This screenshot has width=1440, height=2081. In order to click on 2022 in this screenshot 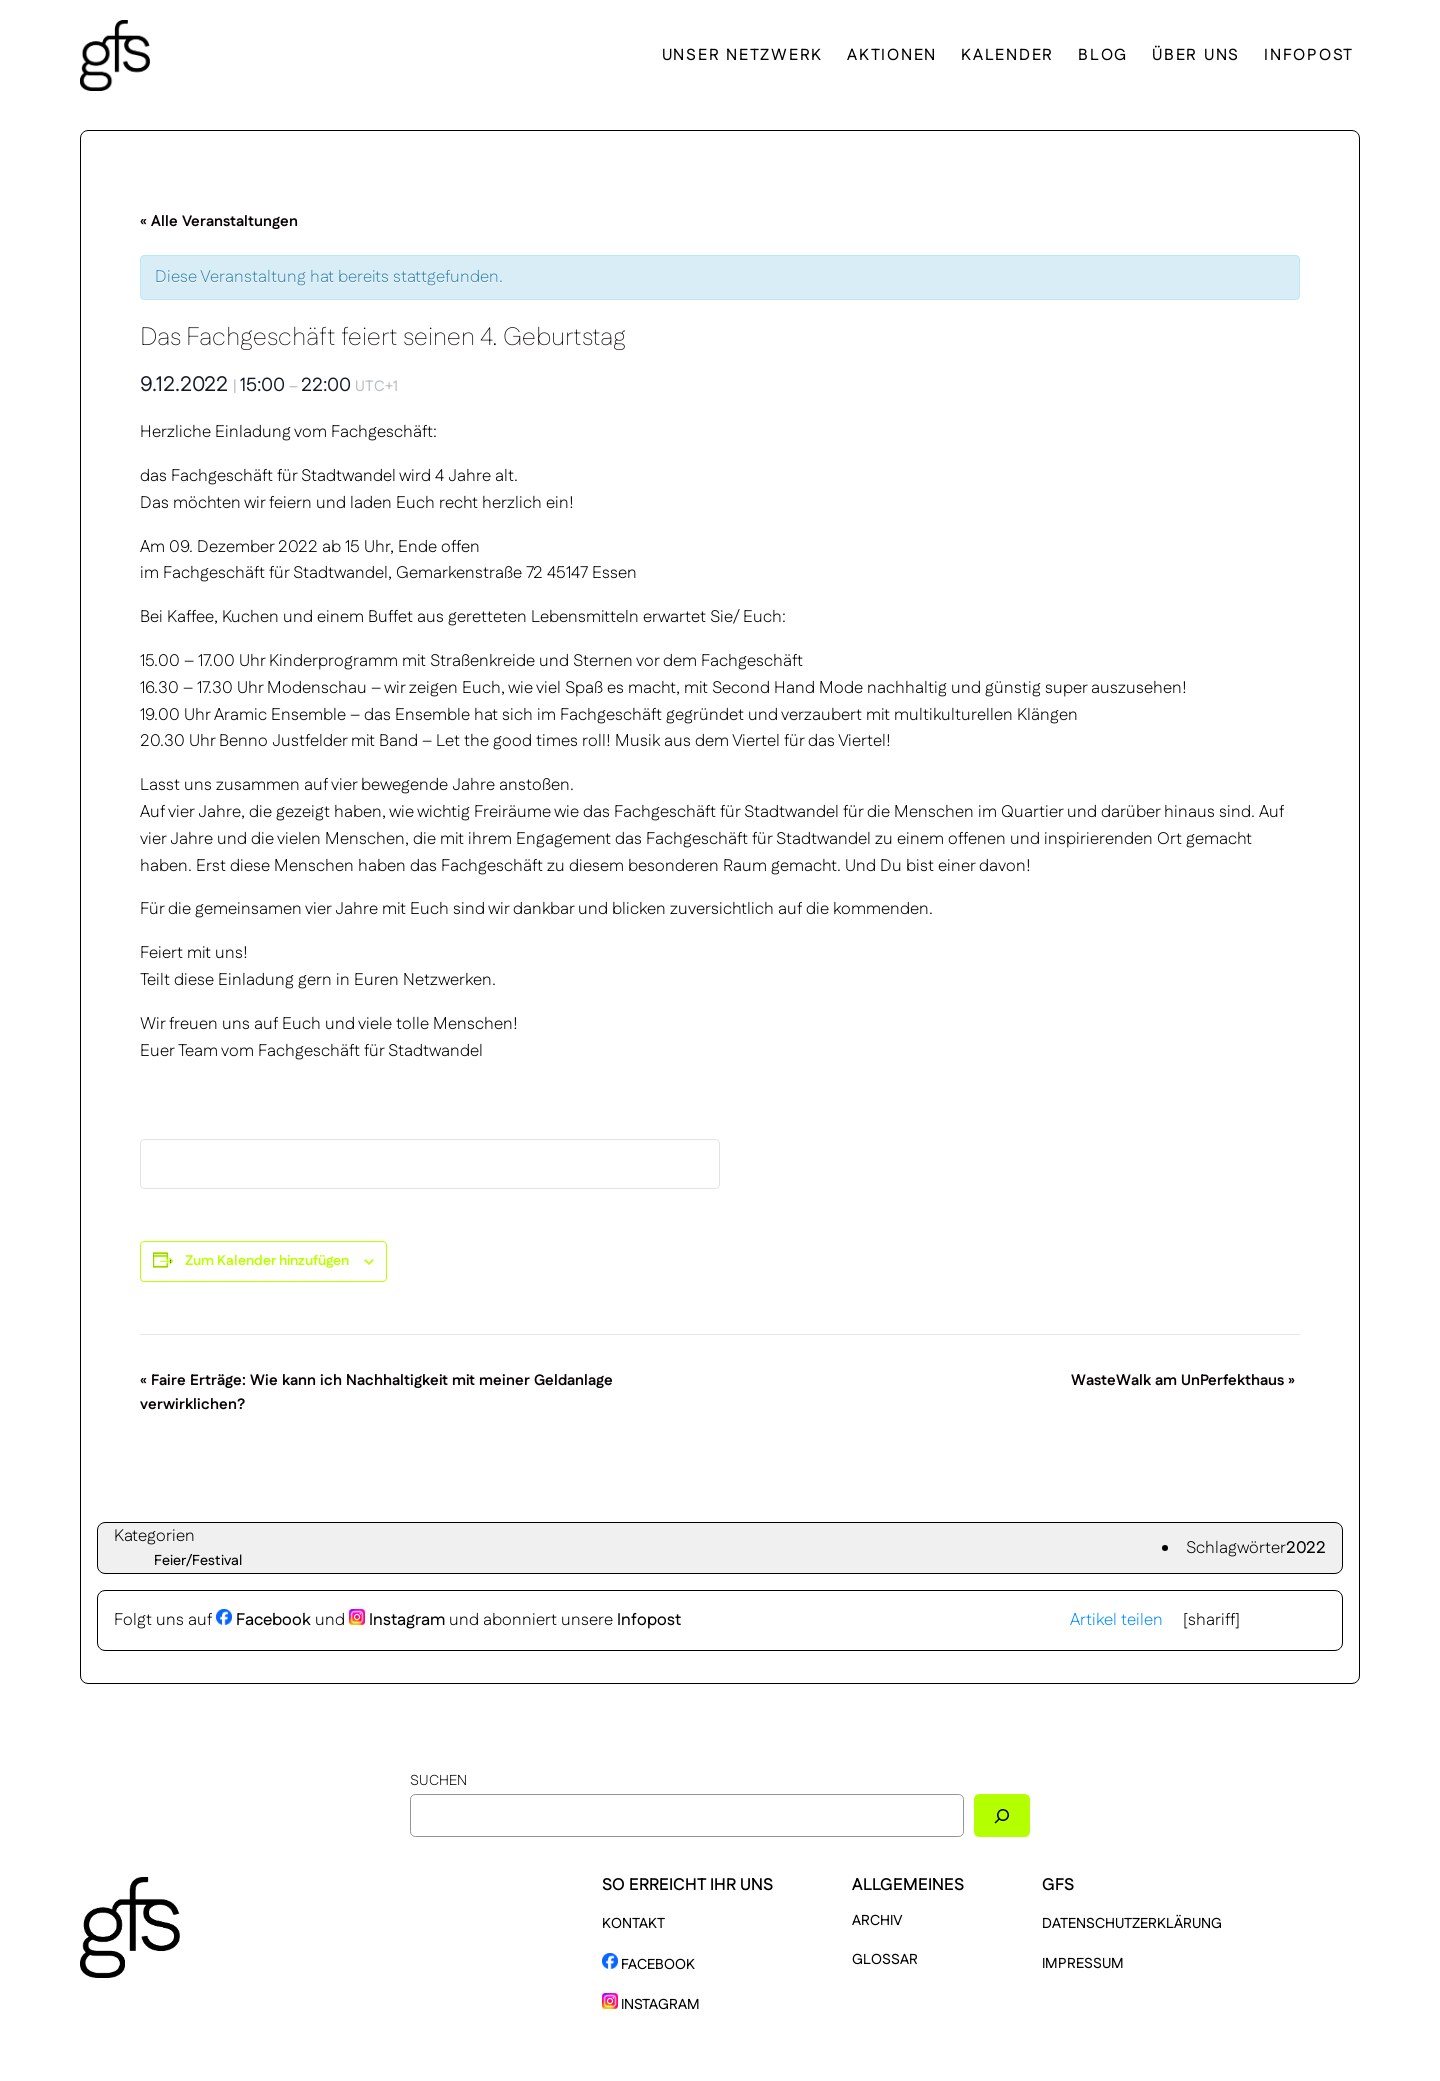, I will do `click(1306, 1548)`.